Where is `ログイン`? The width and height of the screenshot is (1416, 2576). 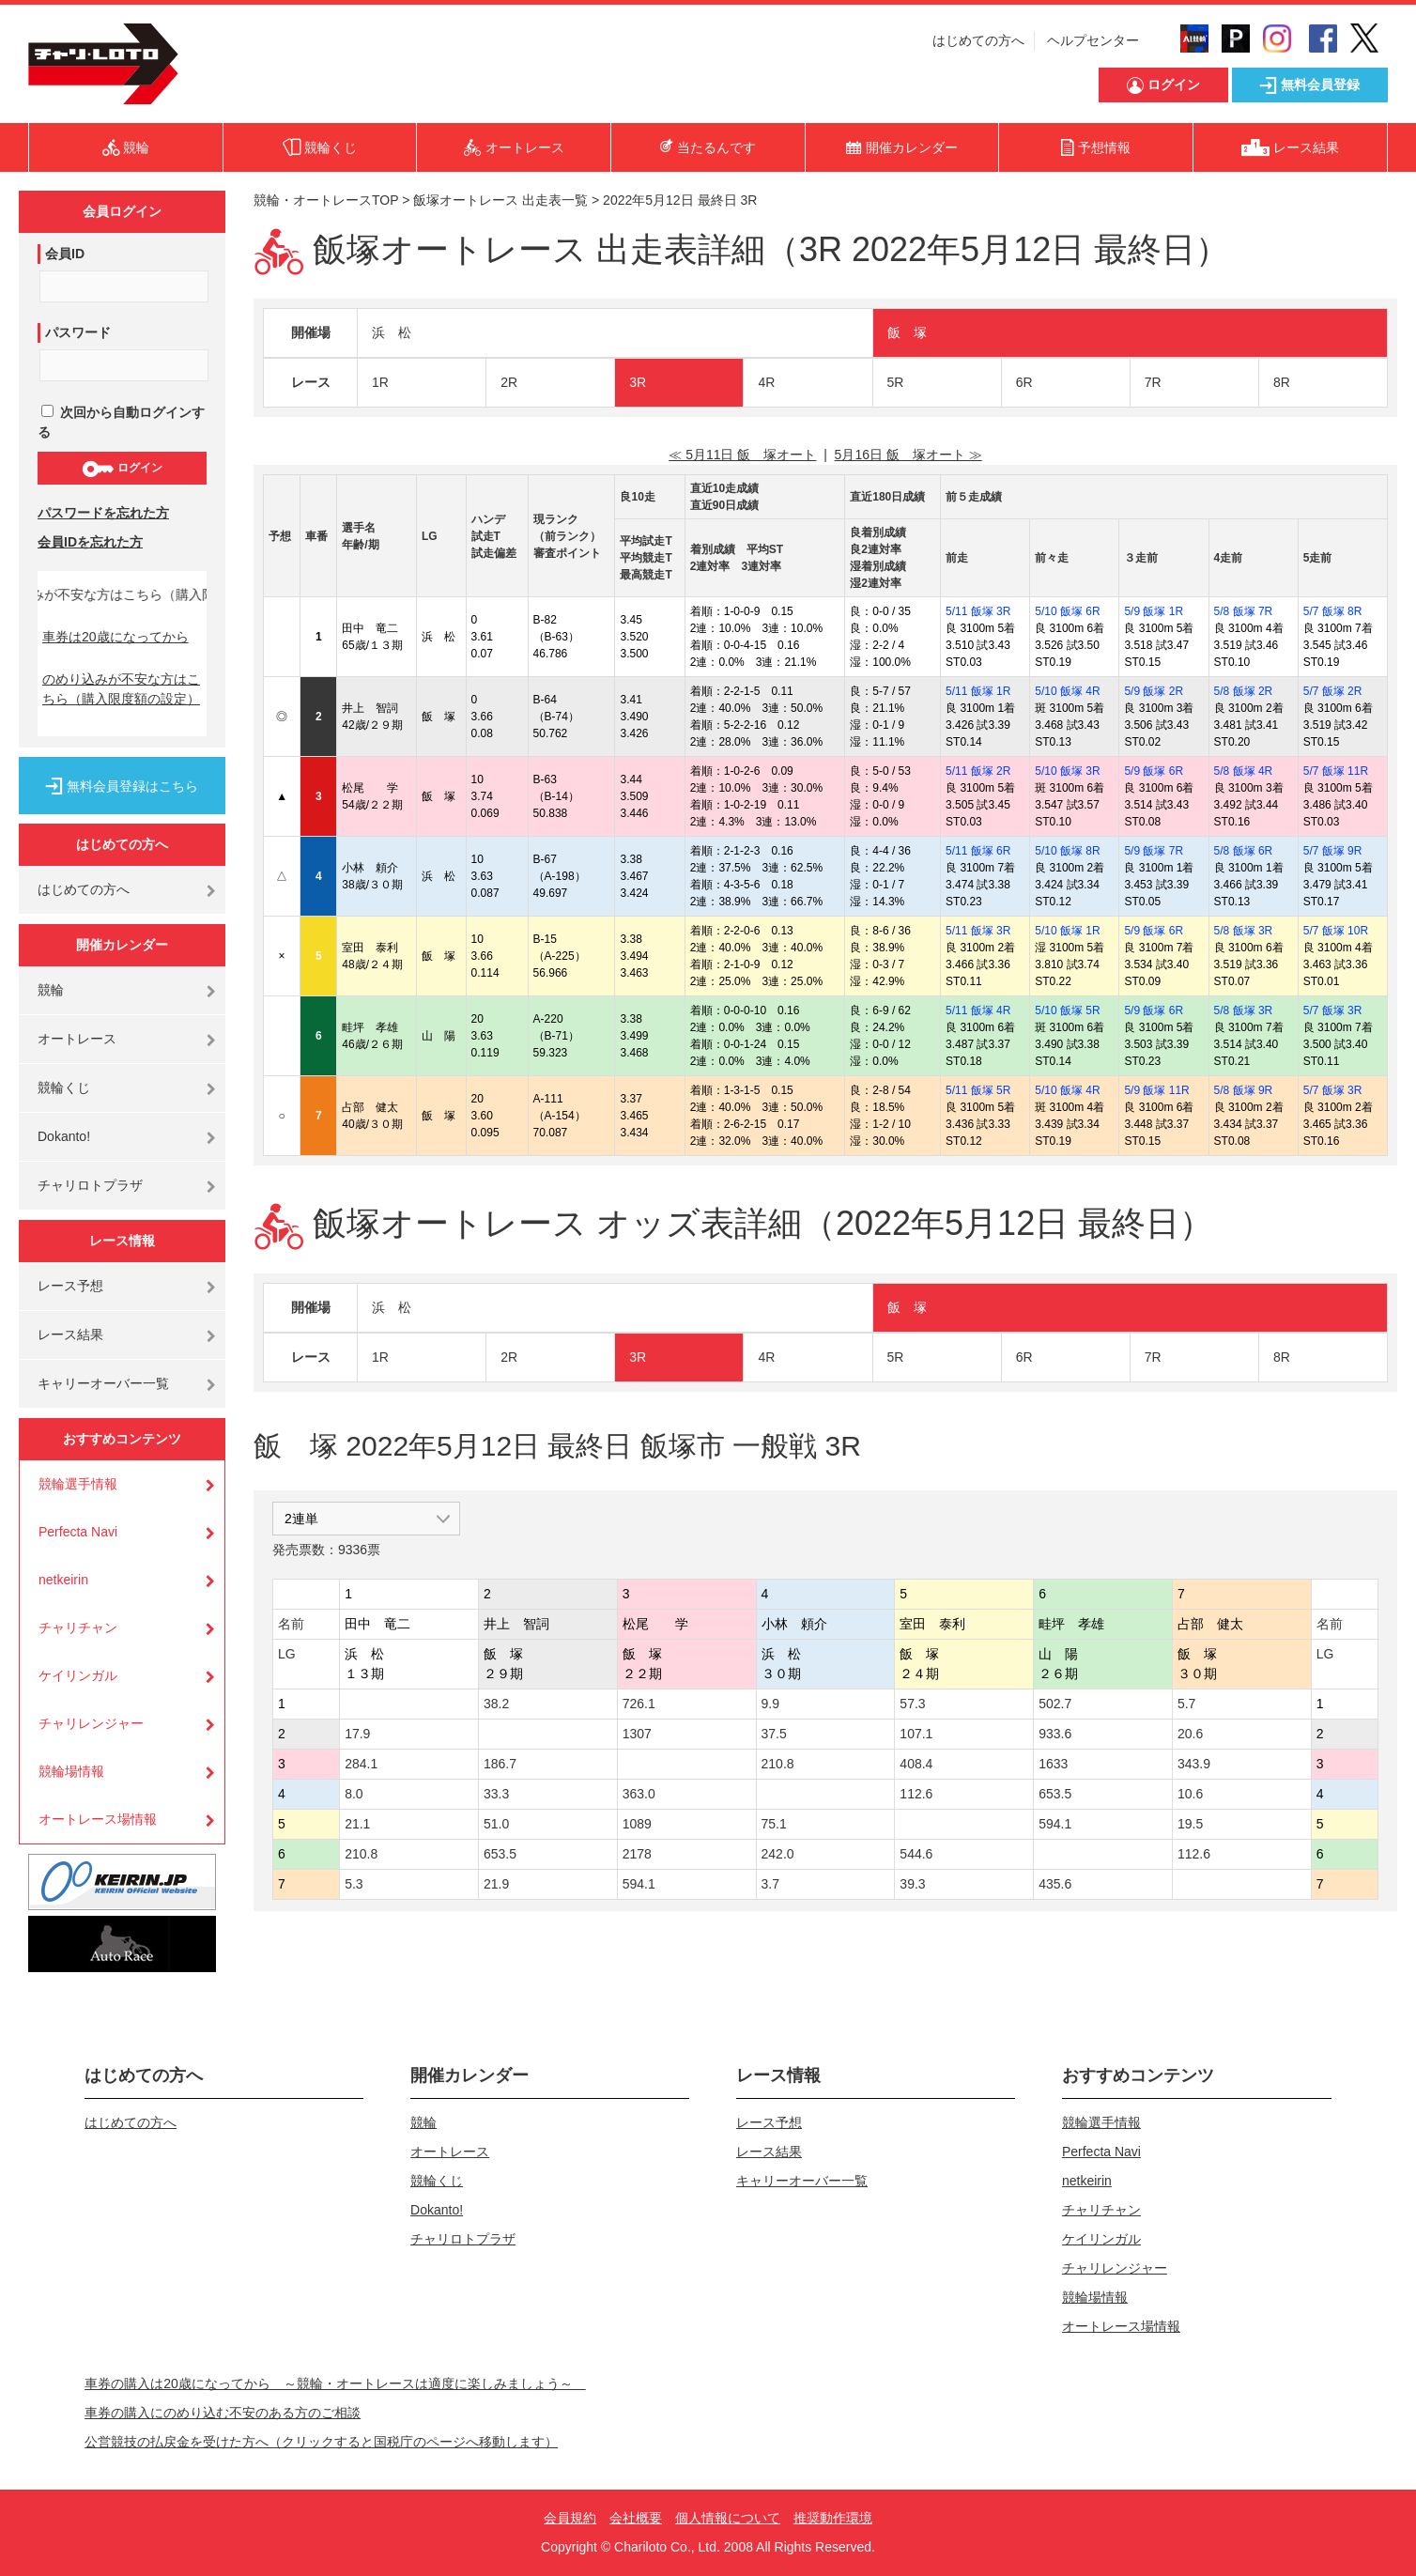
ログイン is located at coordinates (122, 468).